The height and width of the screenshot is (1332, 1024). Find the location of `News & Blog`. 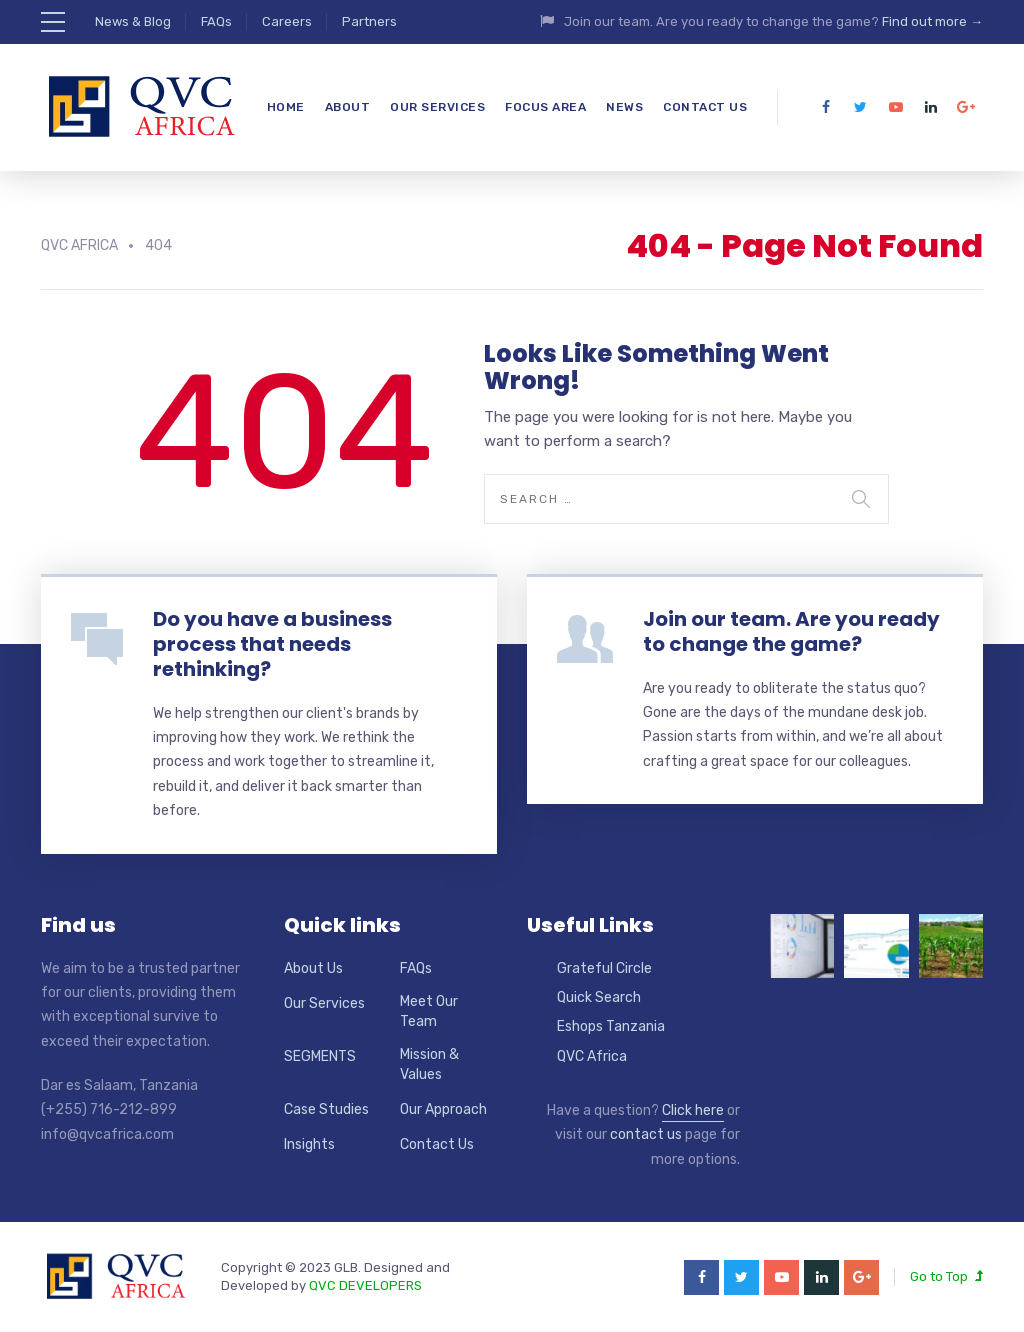

News & Blog is located at coordinates (133, 21).